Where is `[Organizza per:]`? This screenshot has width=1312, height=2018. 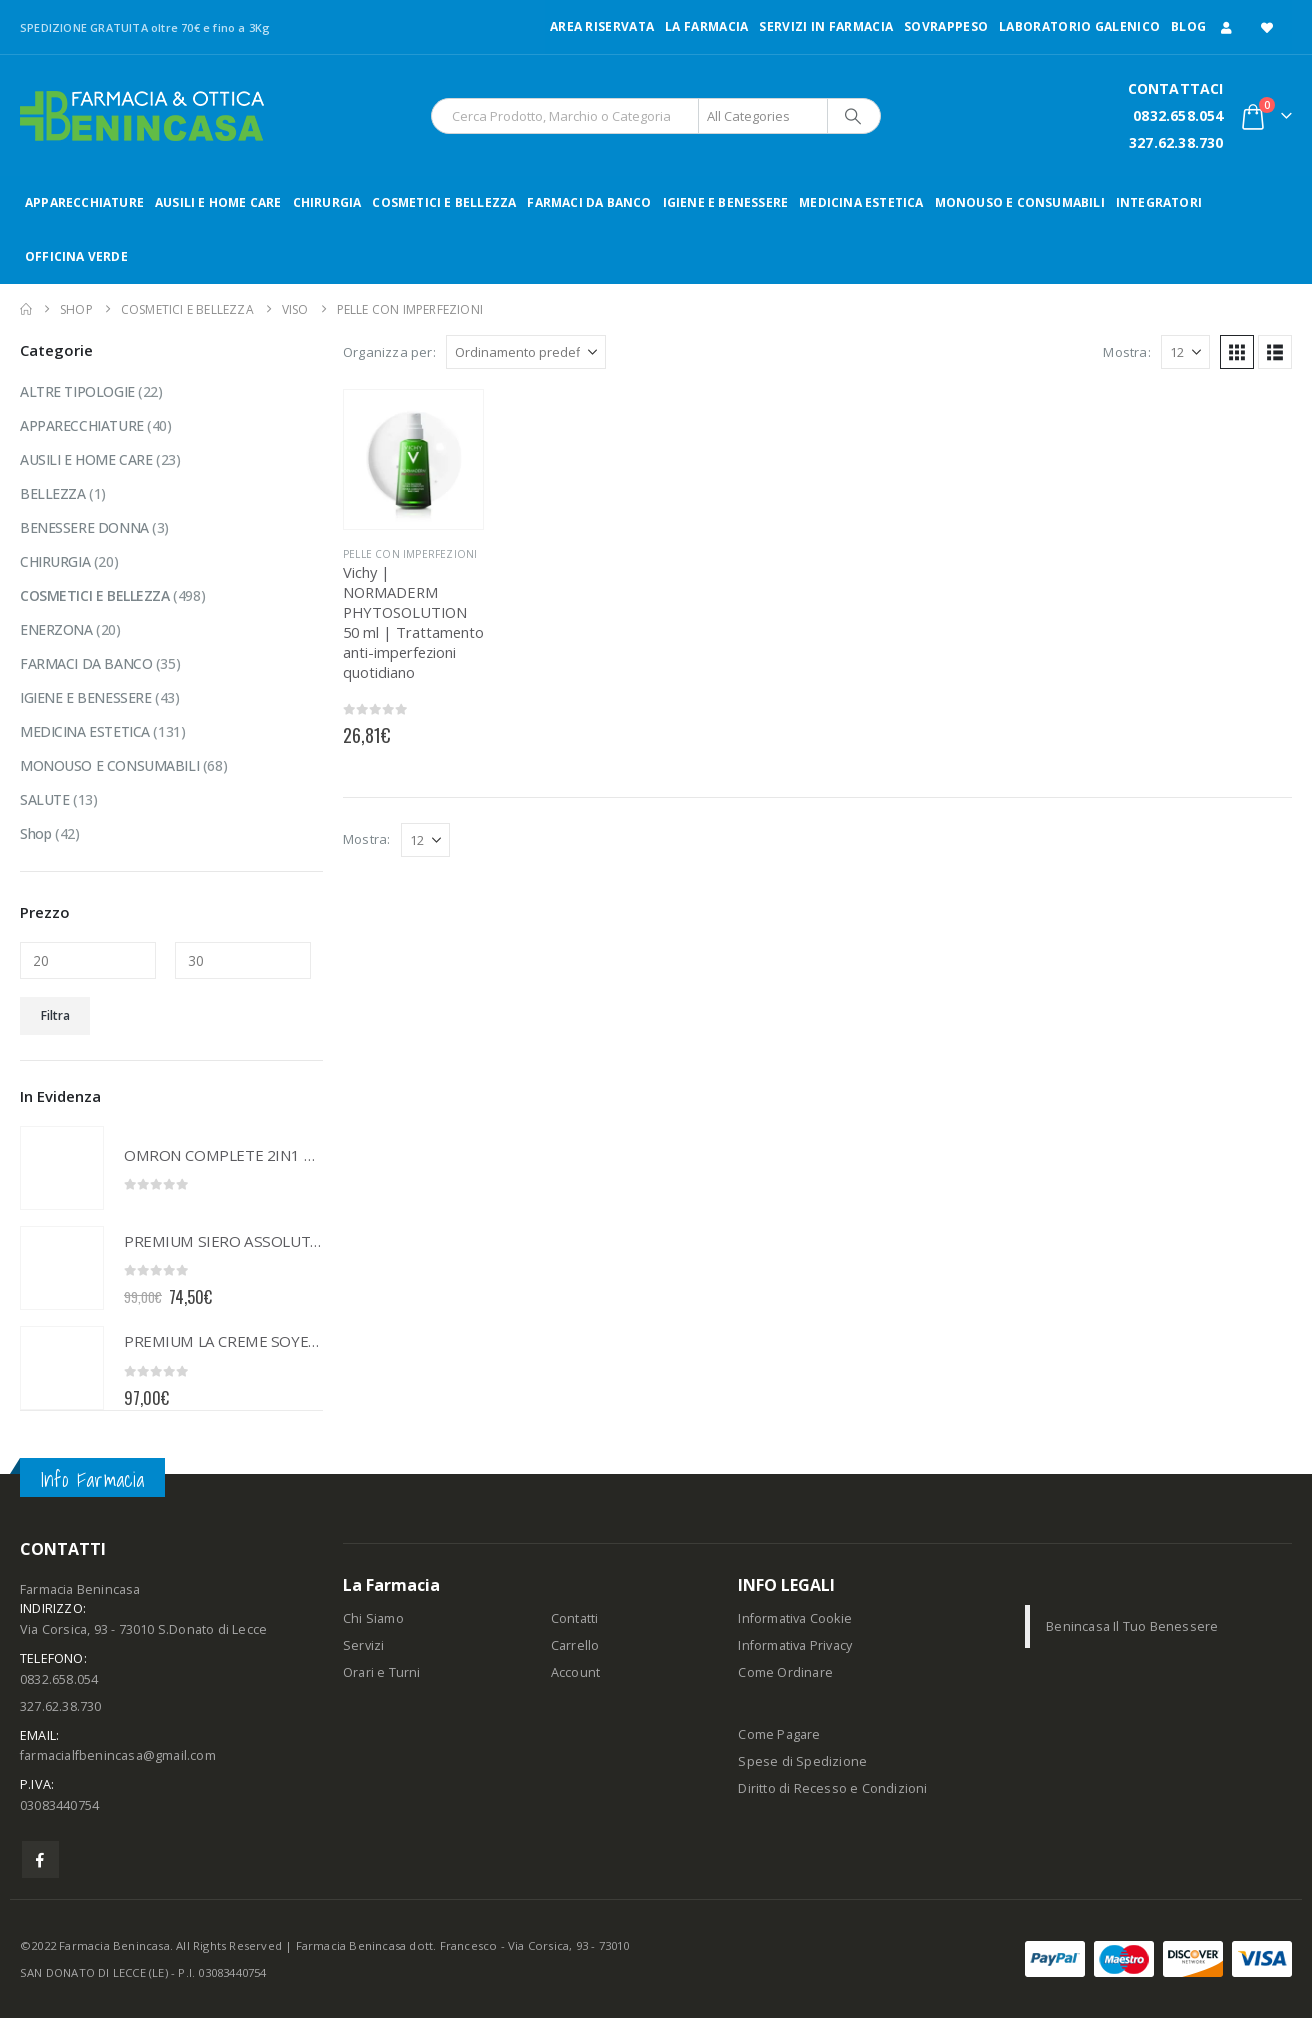
[Organizza per:] is located at coordinates (526, 352).